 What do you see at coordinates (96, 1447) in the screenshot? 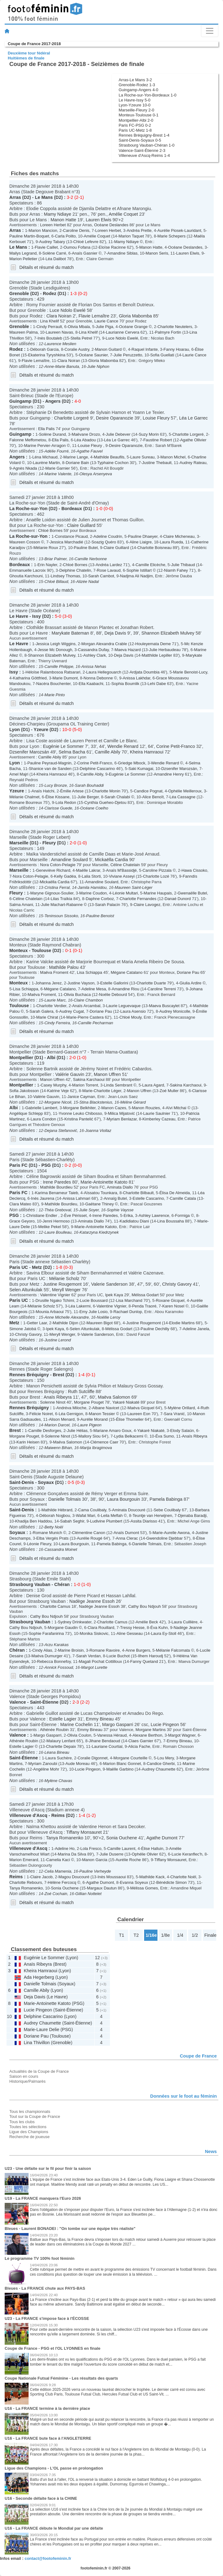
I see `Marija Ibragimova` at bounding box center [96, 1447].